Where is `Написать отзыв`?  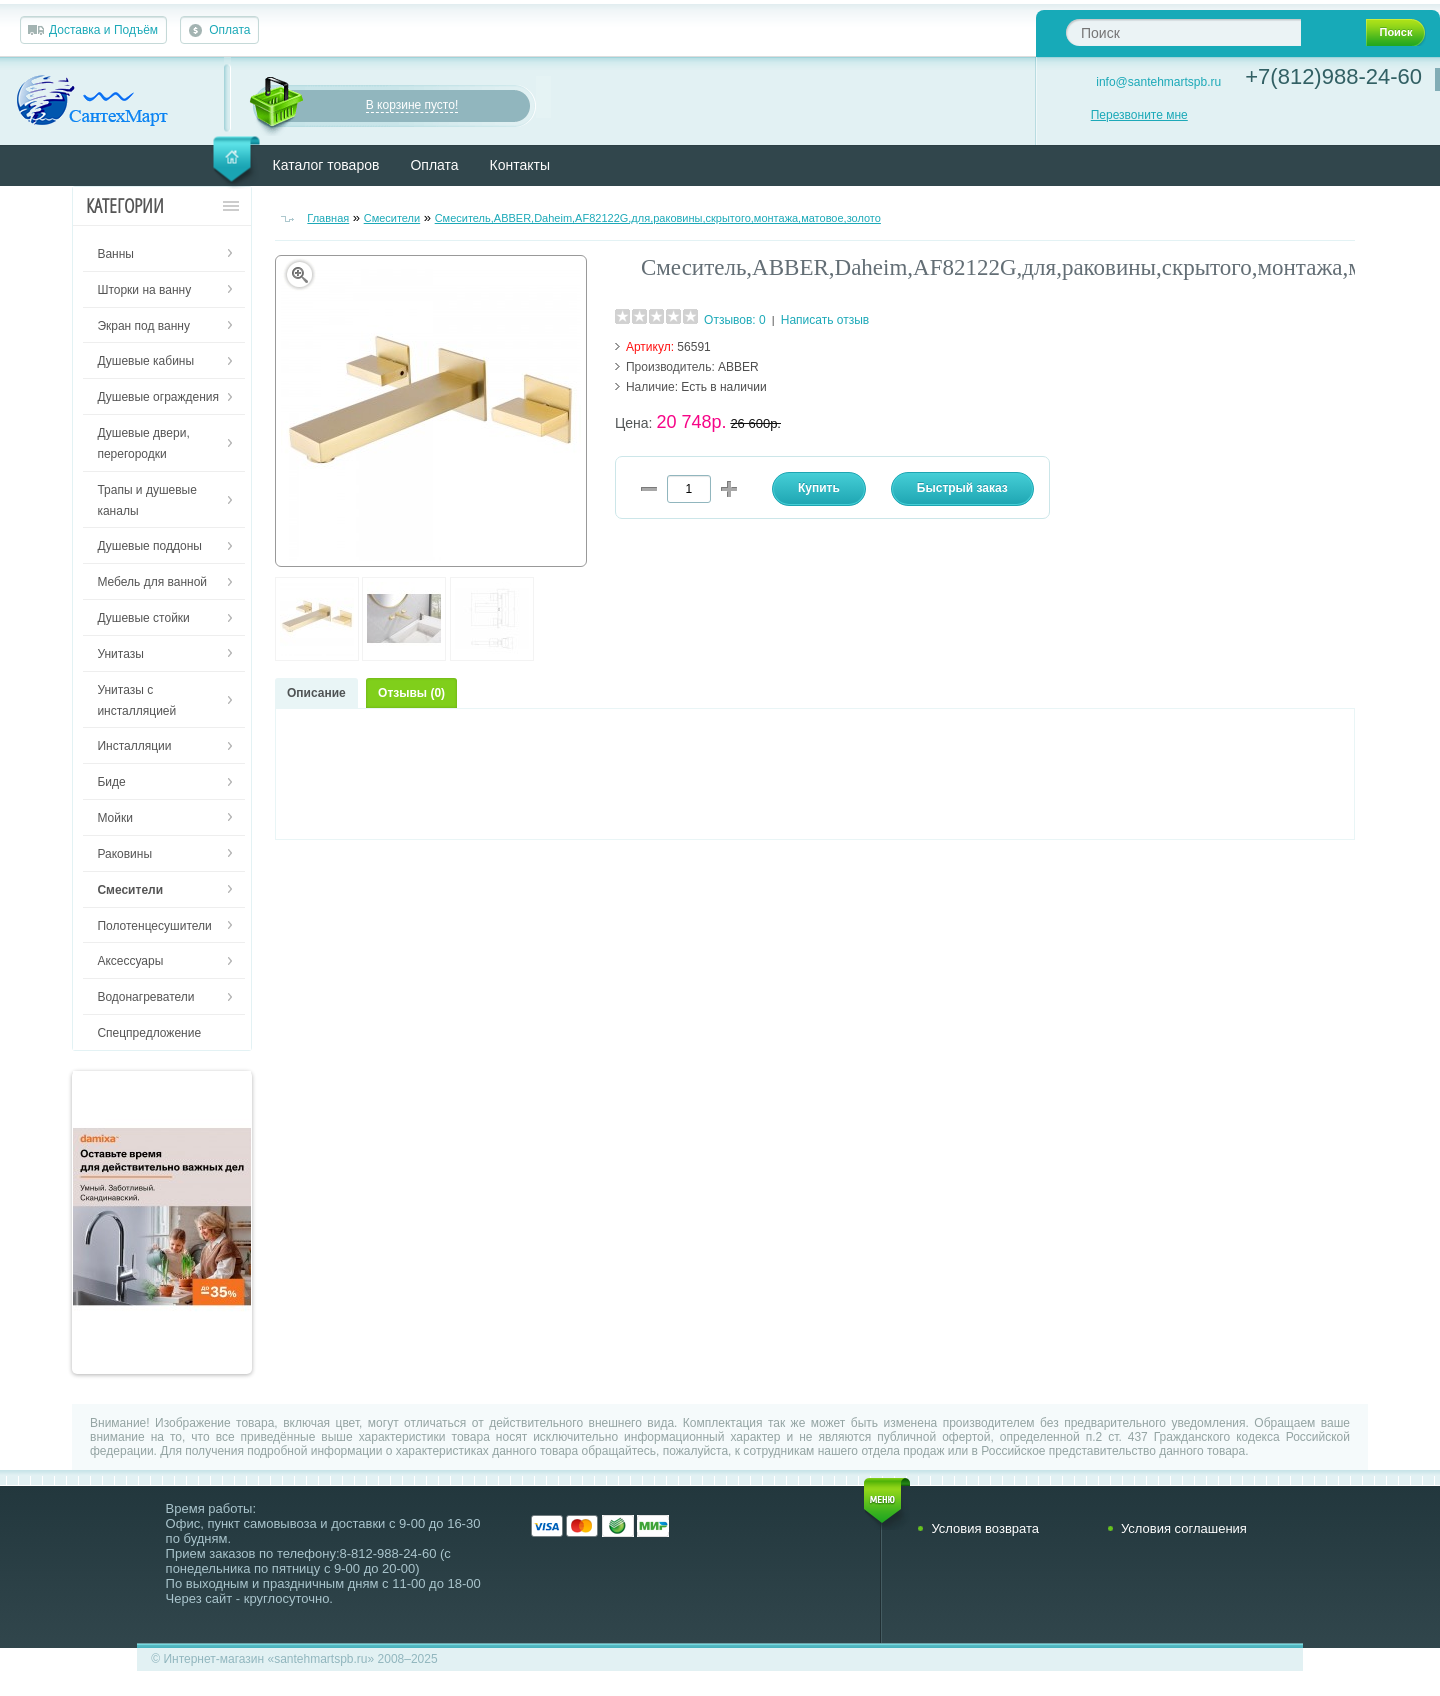 Написать отзыв is located at coordinates (825, 320).